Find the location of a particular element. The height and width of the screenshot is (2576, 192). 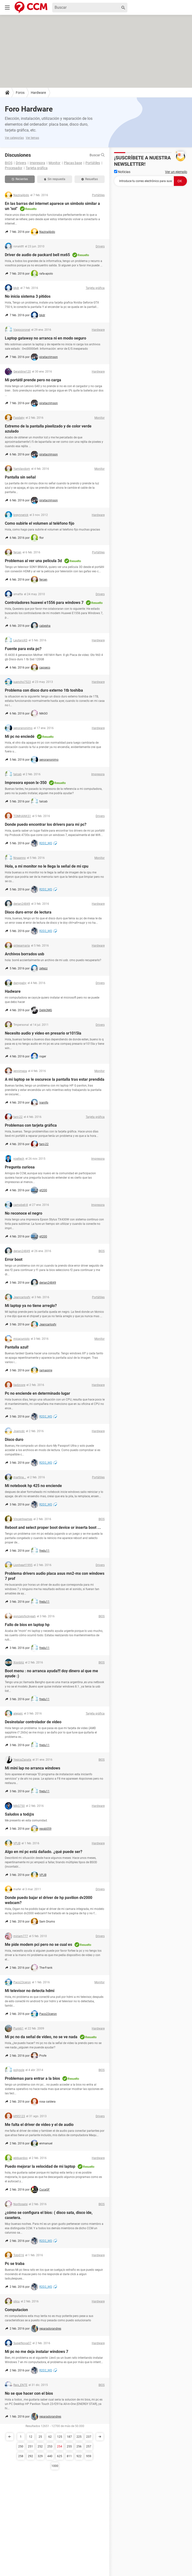

Buscar is located at coordinates (97, 155).